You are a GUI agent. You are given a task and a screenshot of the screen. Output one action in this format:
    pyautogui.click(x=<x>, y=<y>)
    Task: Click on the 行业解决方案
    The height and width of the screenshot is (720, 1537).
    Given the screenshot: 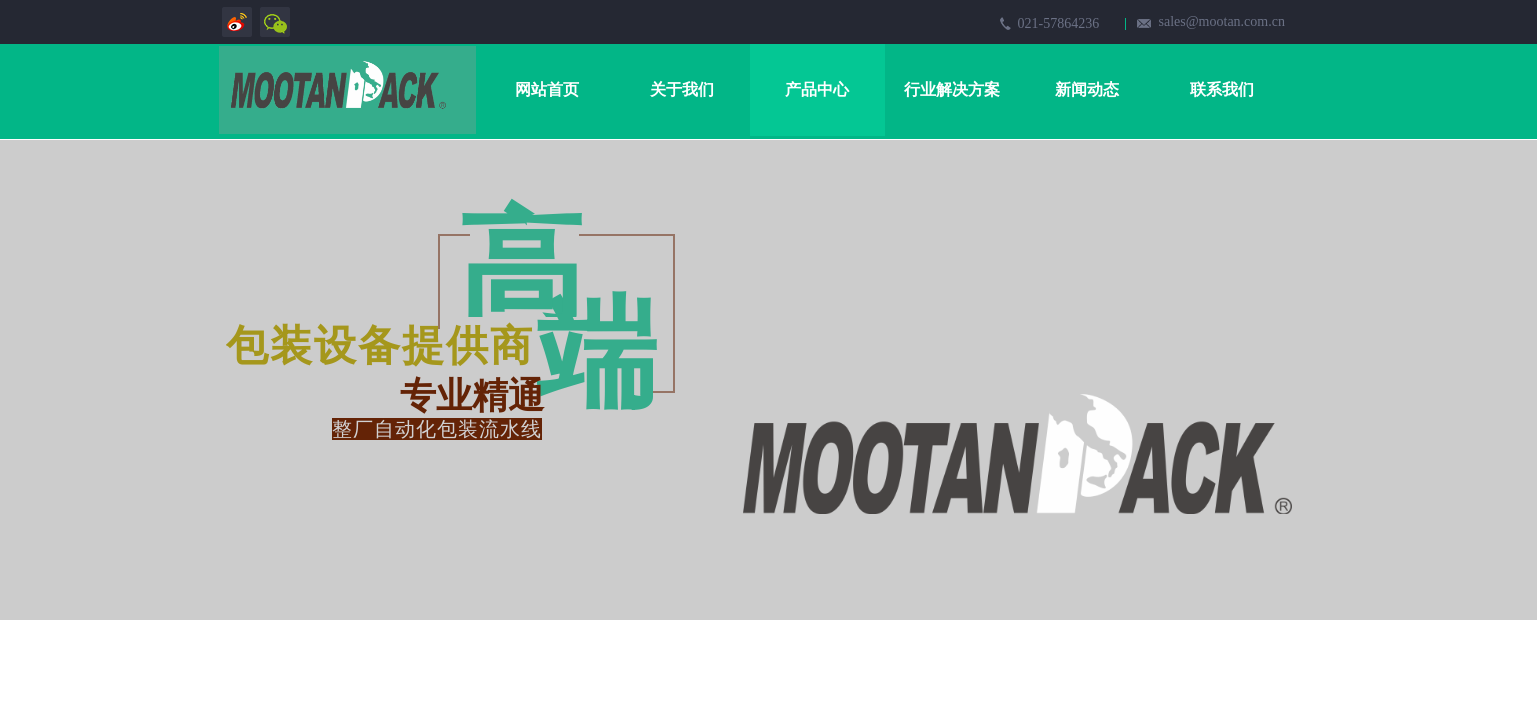 What is the action you would take?
    pyautogui.click(x=952, y=89)
    